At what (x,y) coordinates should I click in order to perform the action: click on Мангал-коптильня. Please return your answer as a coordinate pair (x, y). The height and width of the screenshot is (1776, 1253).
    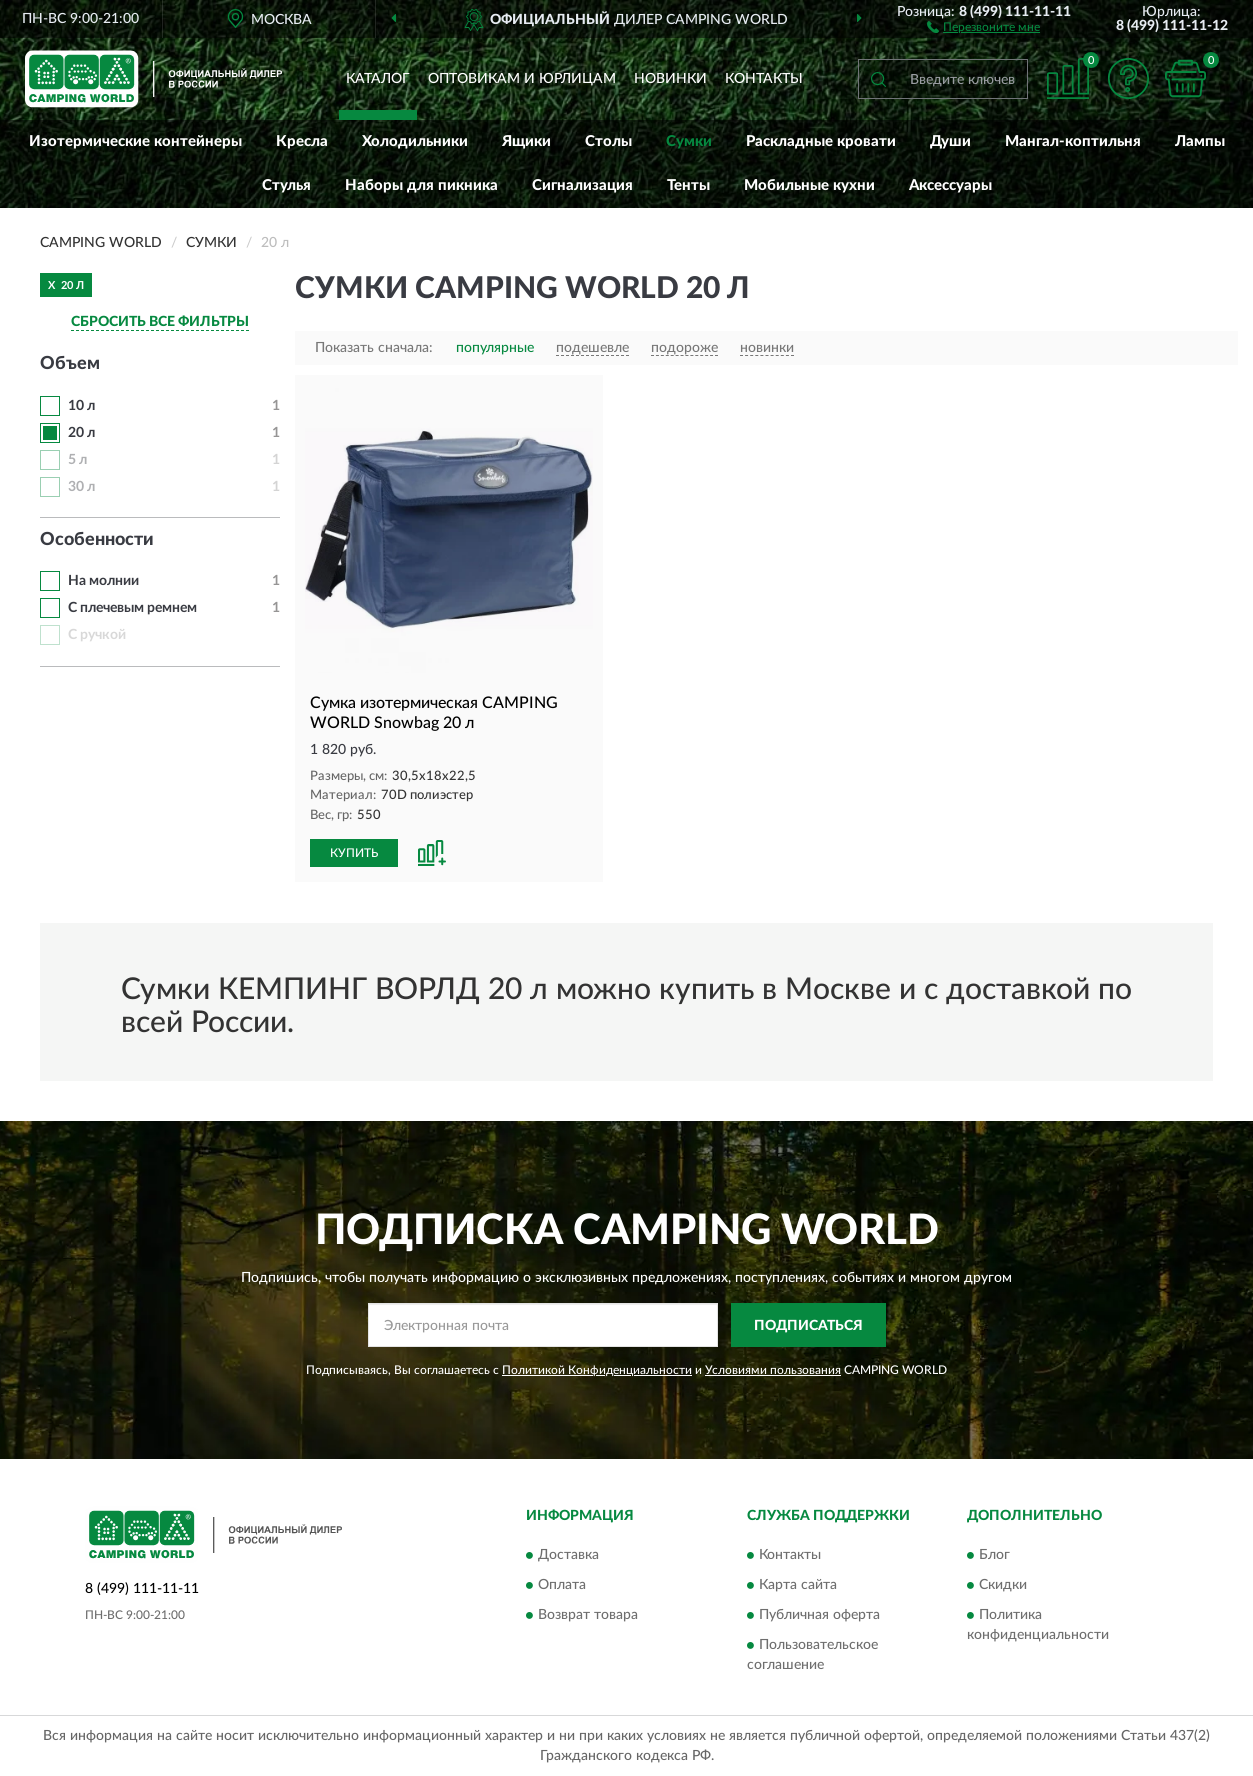
    Looking at the image, I should click on (1073, 141).